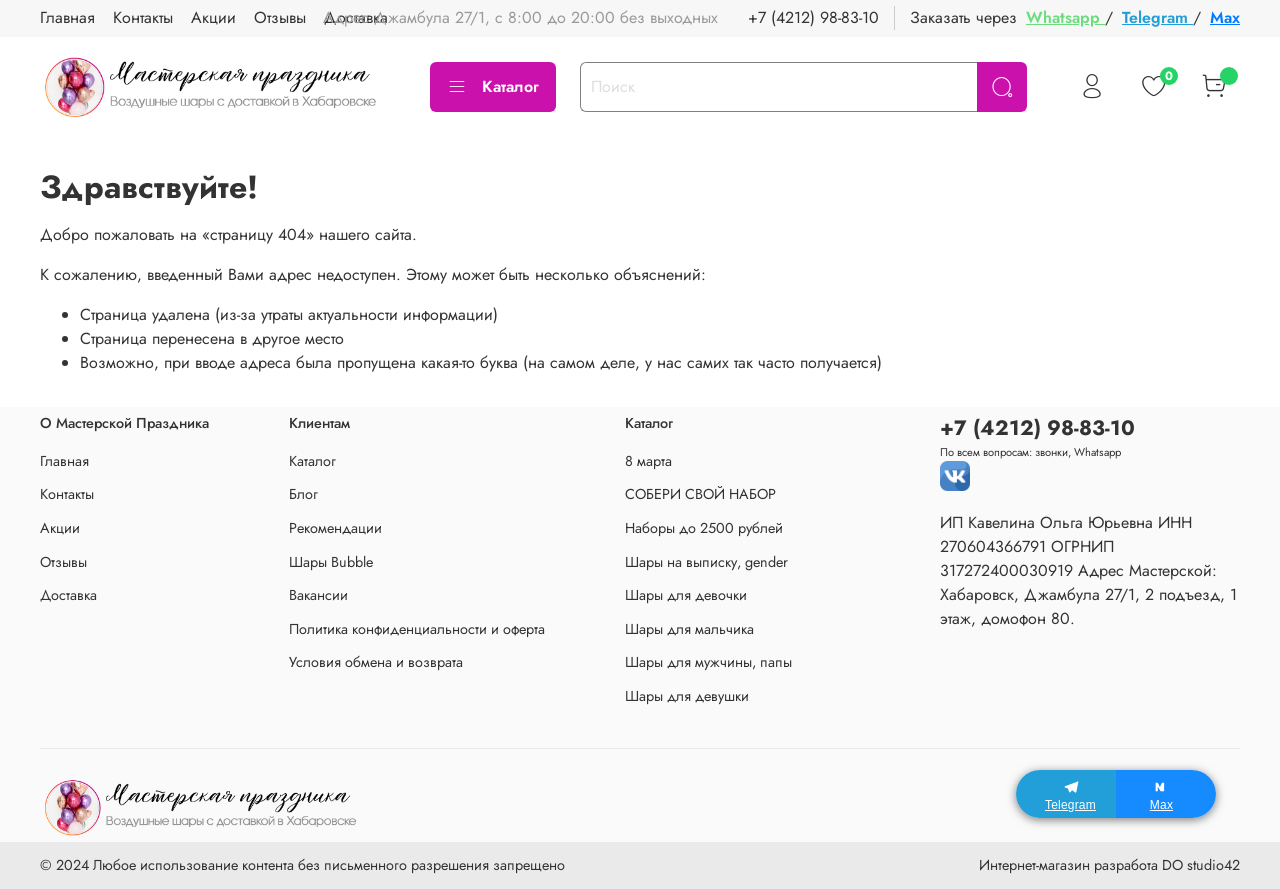 Image resolution: width=1280 pixels, height=889 pixels. What do you see at coordinates (708, 662) in the screenshot?
I see `Шары для мужчины, папы` at bounding box center [708, 662].